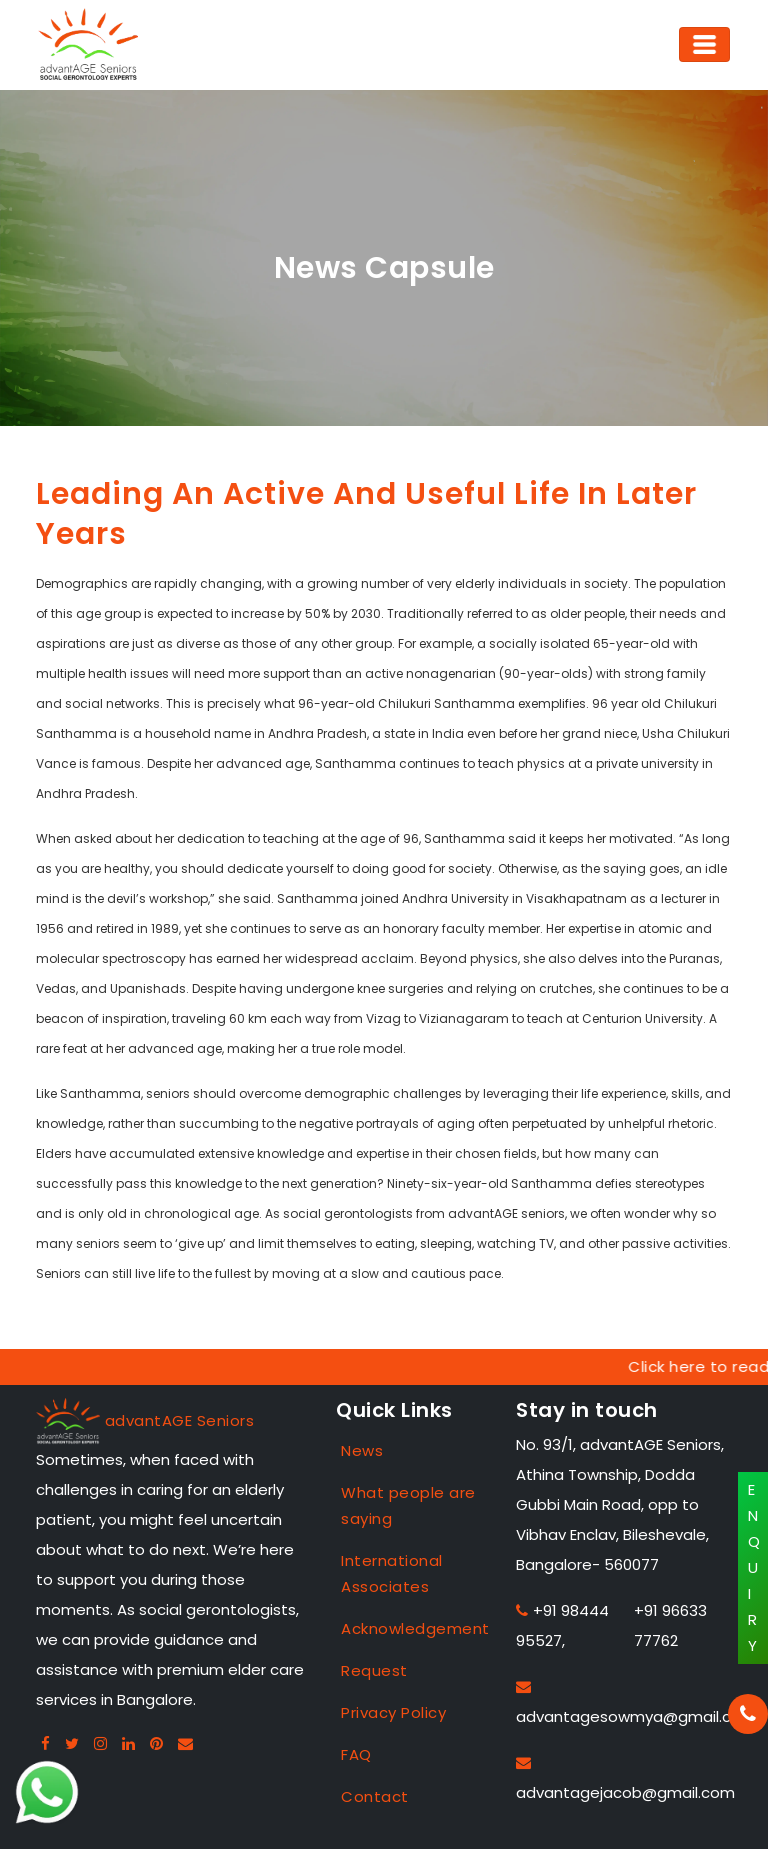  Describe the element at coordinates (157, 1743) in the screenshot. I see `[Pintreset advantage seniors]` at that location.